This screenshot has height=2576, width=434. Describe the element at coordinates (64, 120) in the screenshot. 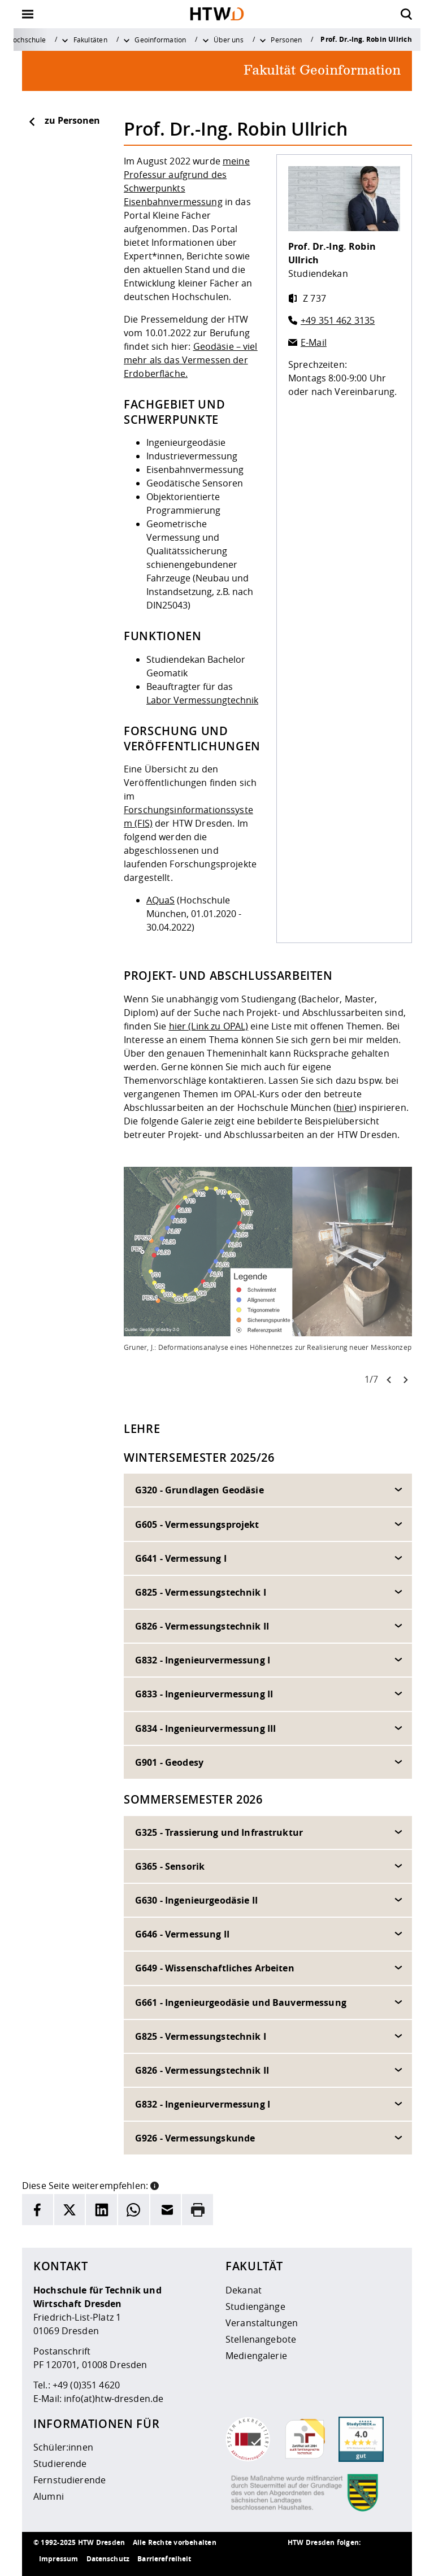

I see `zu Personen` at that location.